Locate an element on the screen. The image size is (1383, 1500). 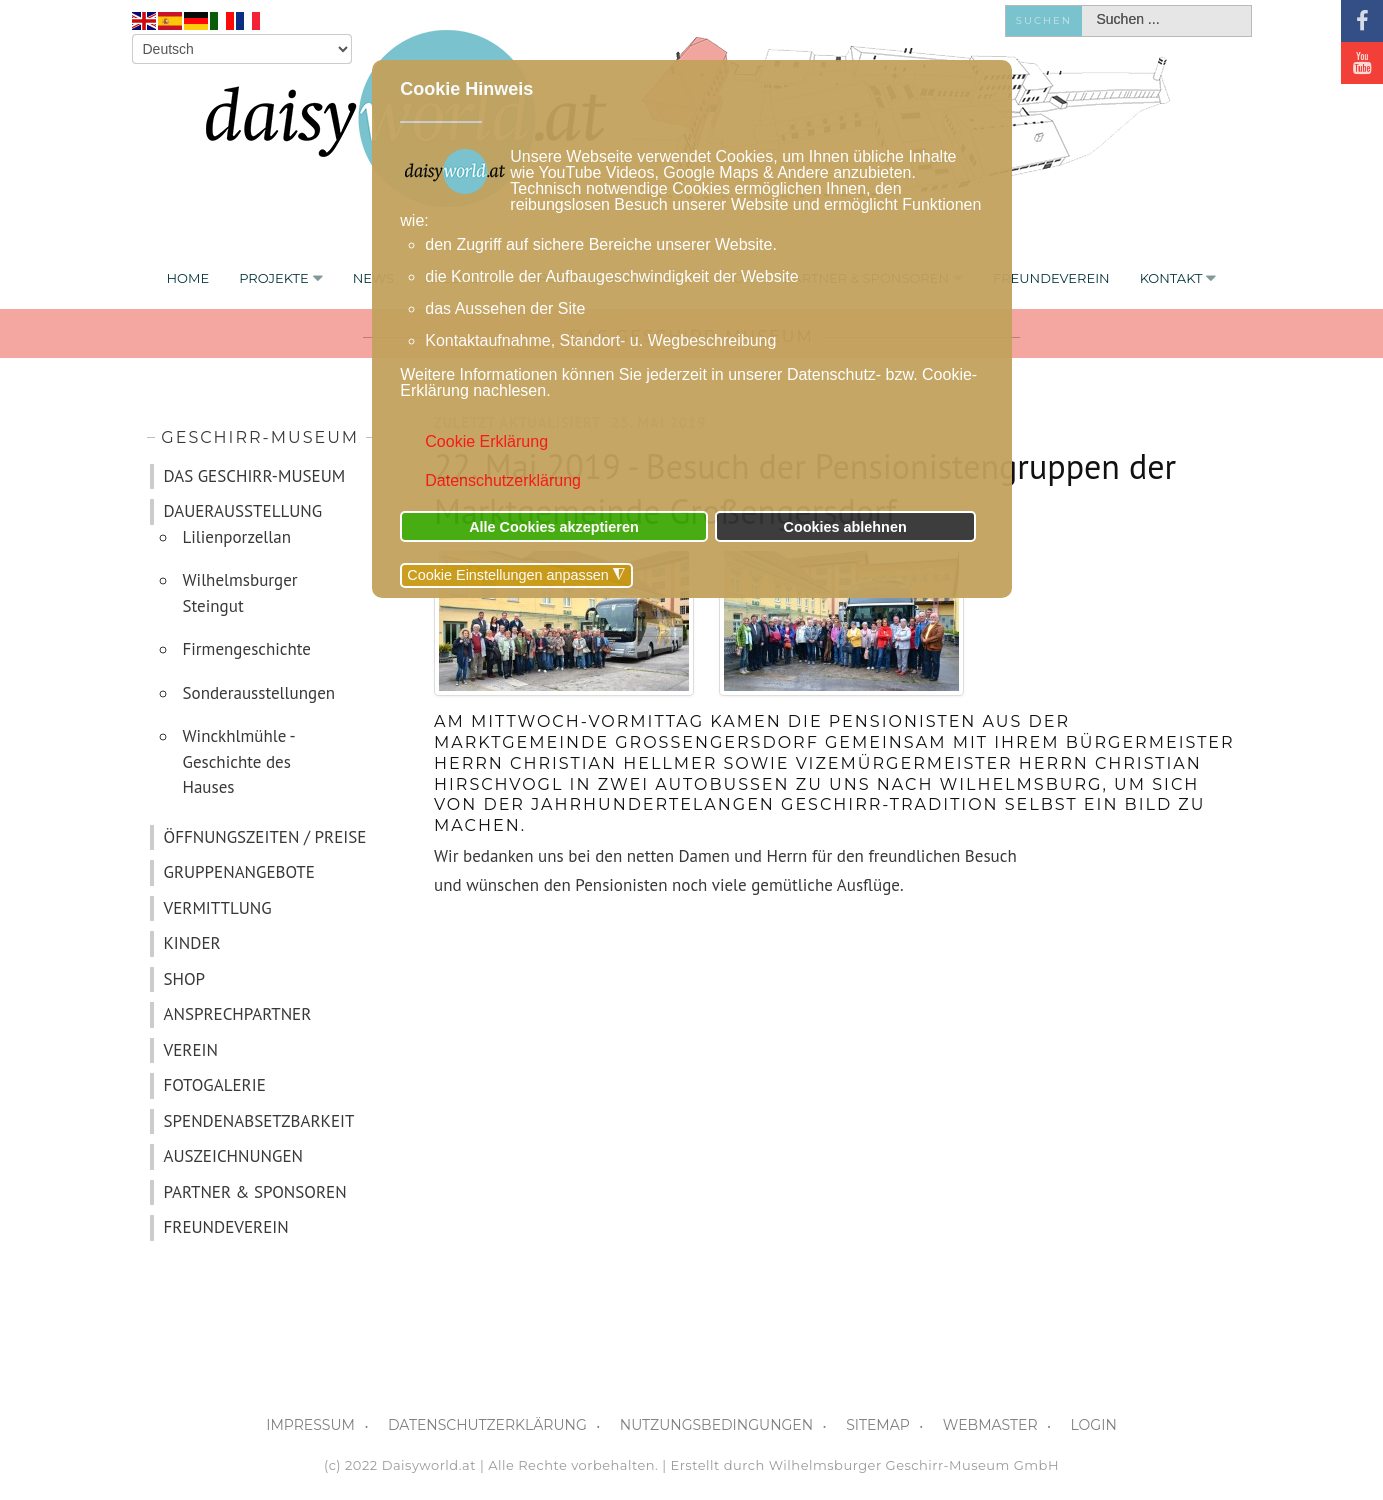
VERMITTLUNG is located at coordinates (218, 908).